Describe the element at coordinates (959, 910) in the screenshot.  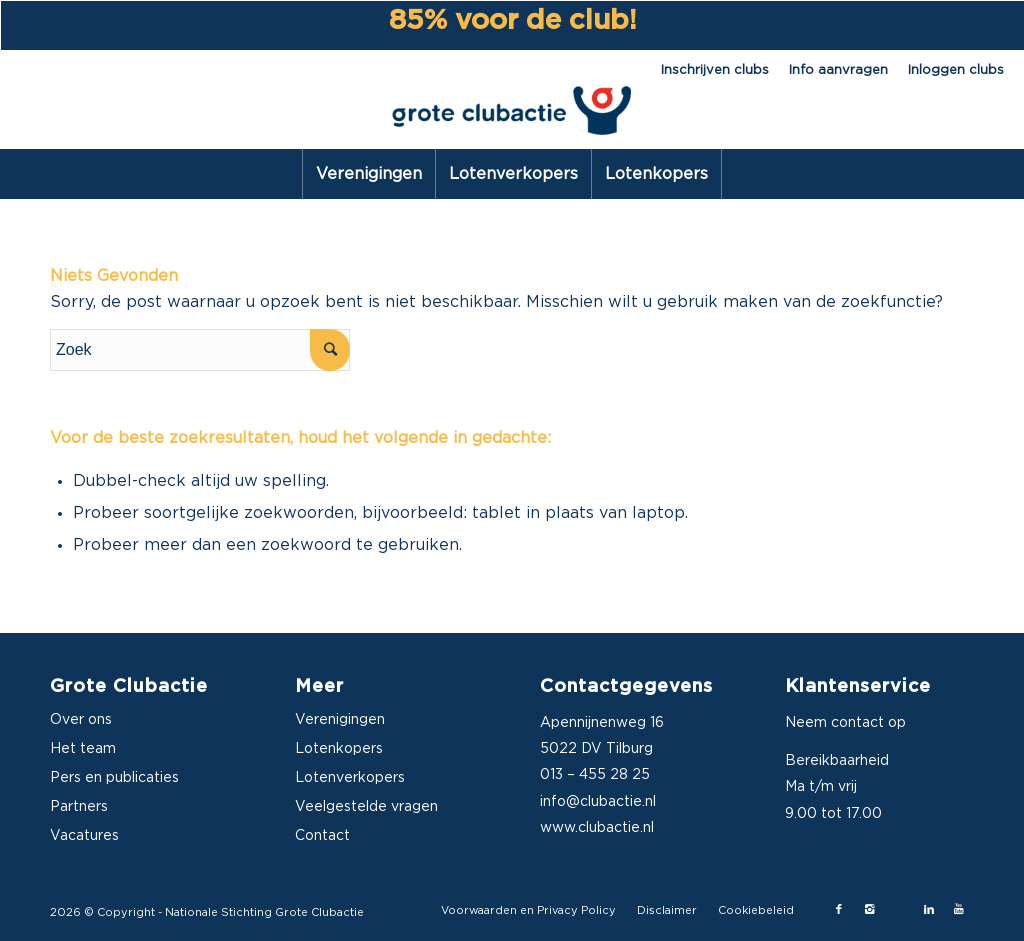
I see `[Link naar Youtube]` at that location.